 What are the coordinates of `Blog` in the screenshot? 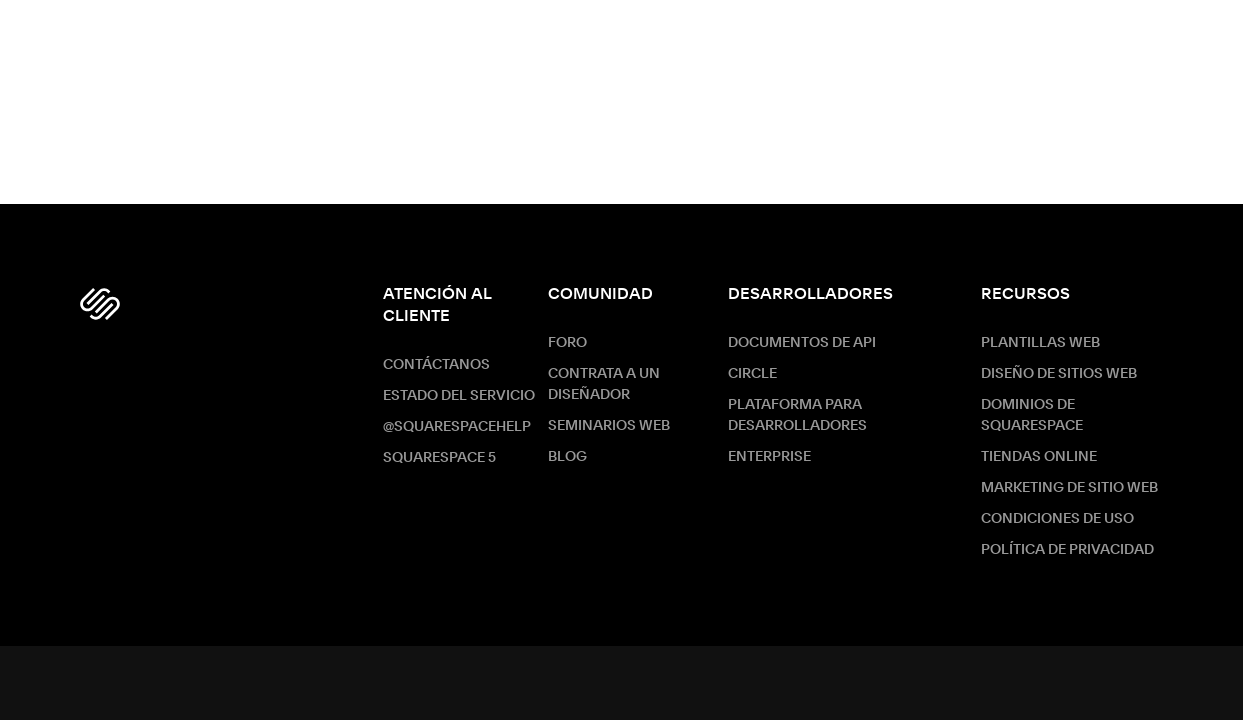 It's located at (567, 457).